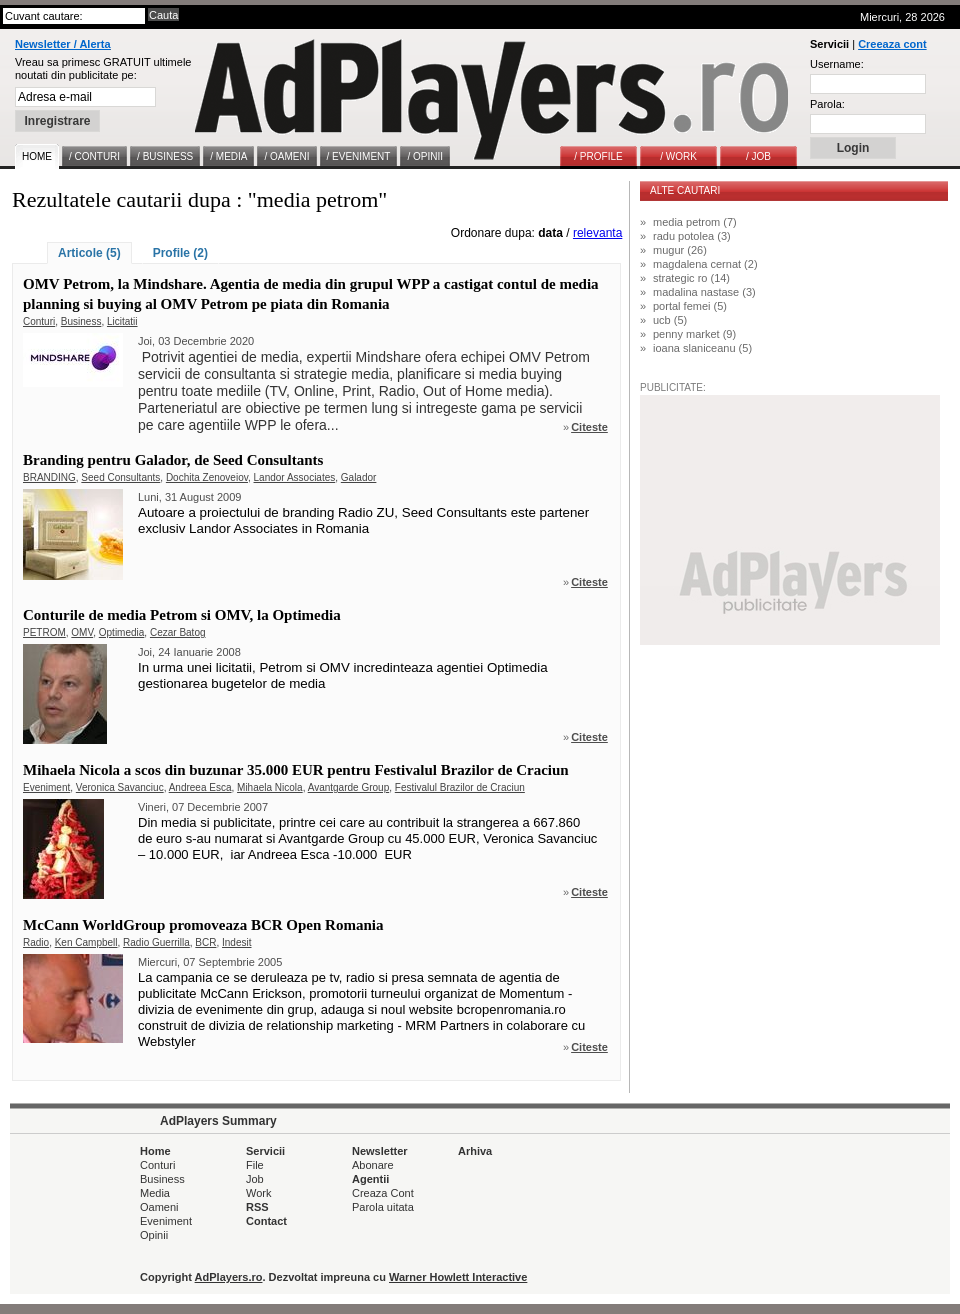 This screenshot has width=960, height=1314. I want to click on ioana slaniceanu (5), so click(702, 348).